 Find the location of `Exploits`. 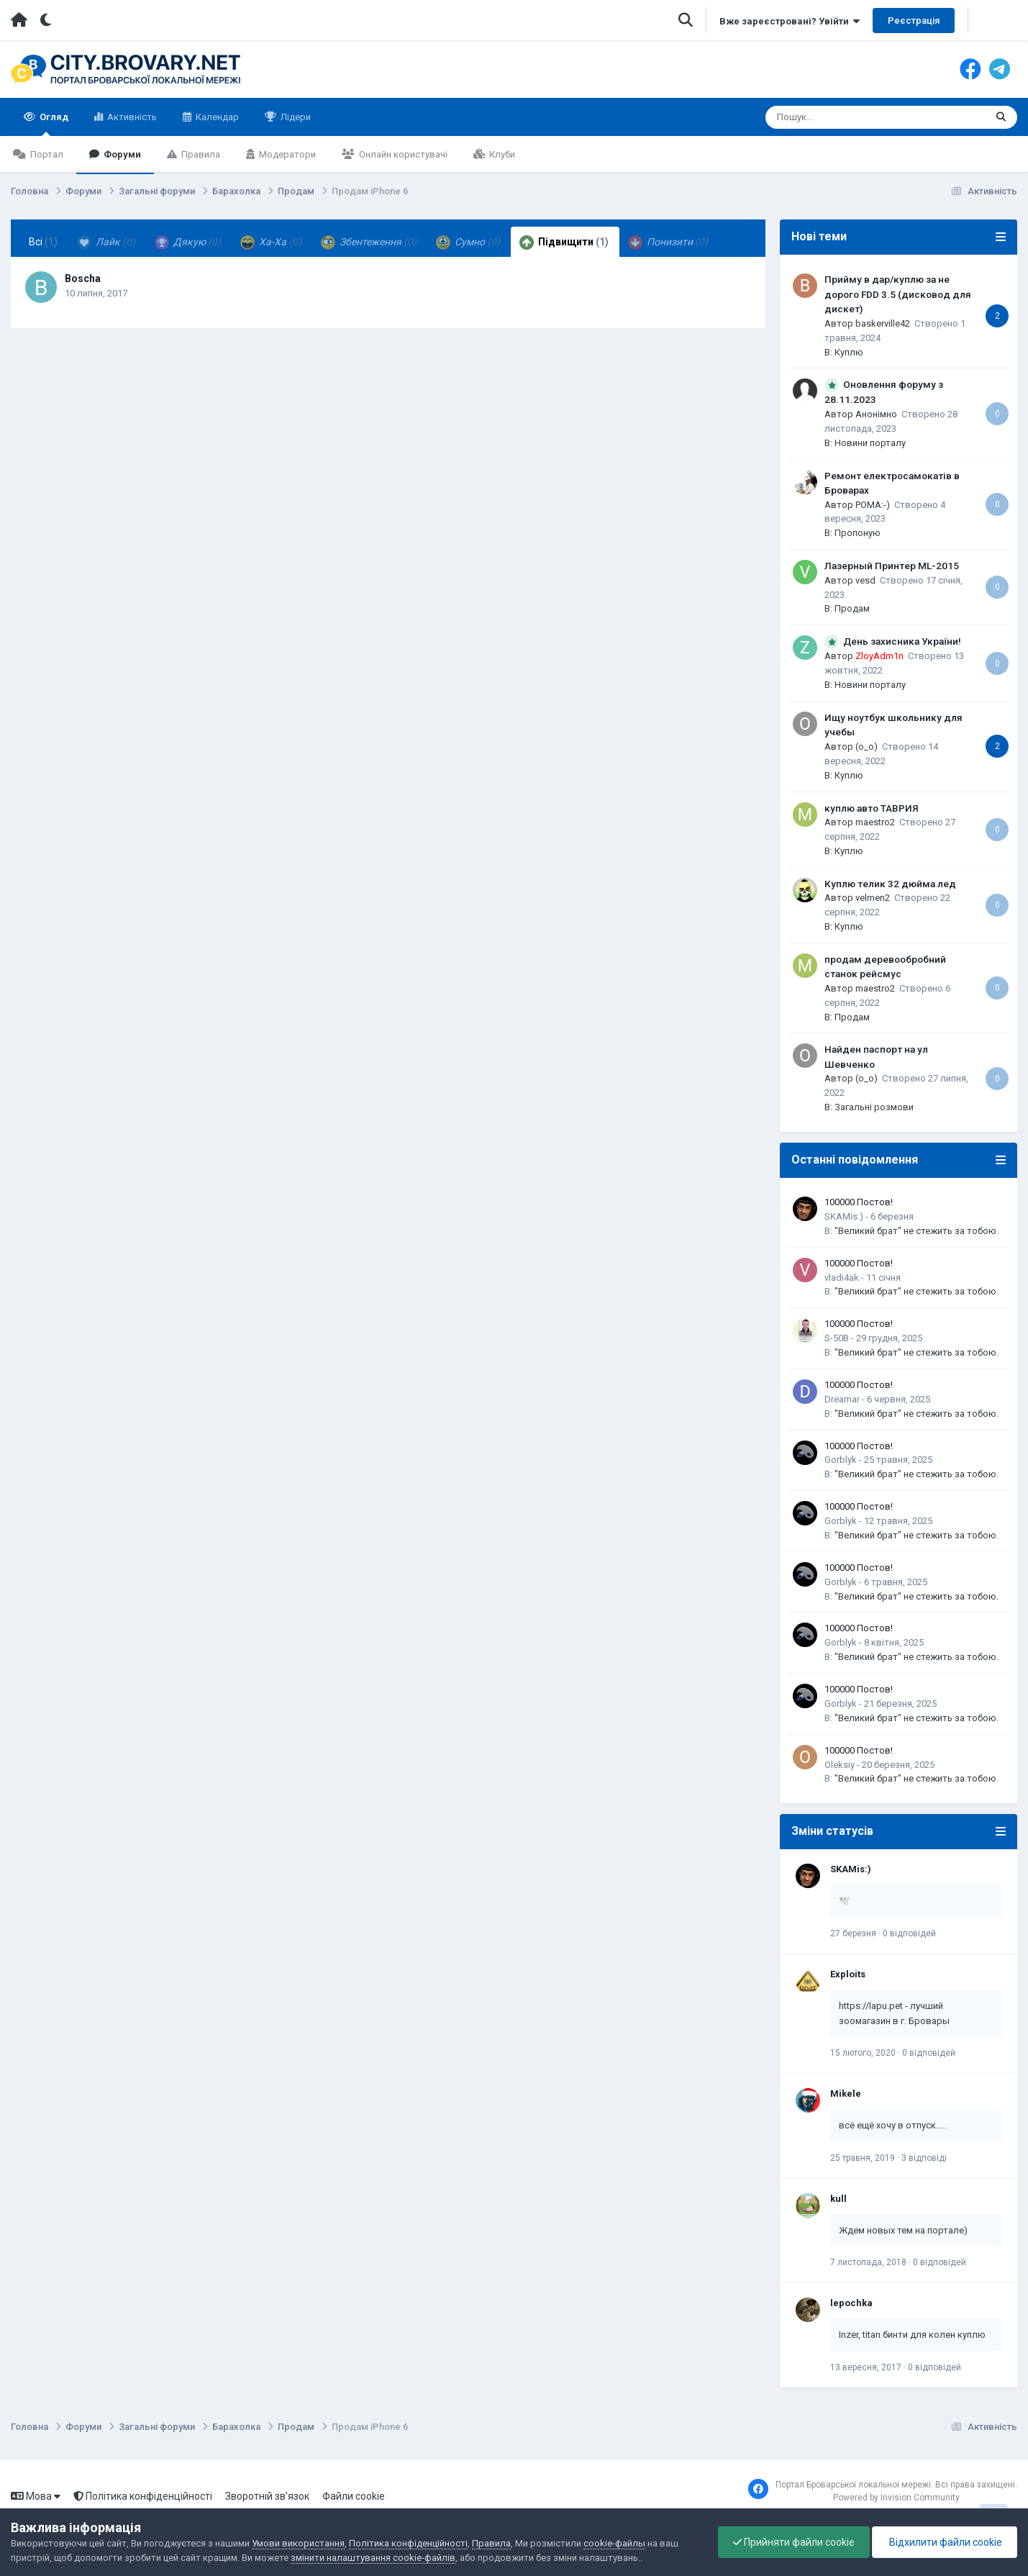

Exploits is located at coordinates (847, 1974).